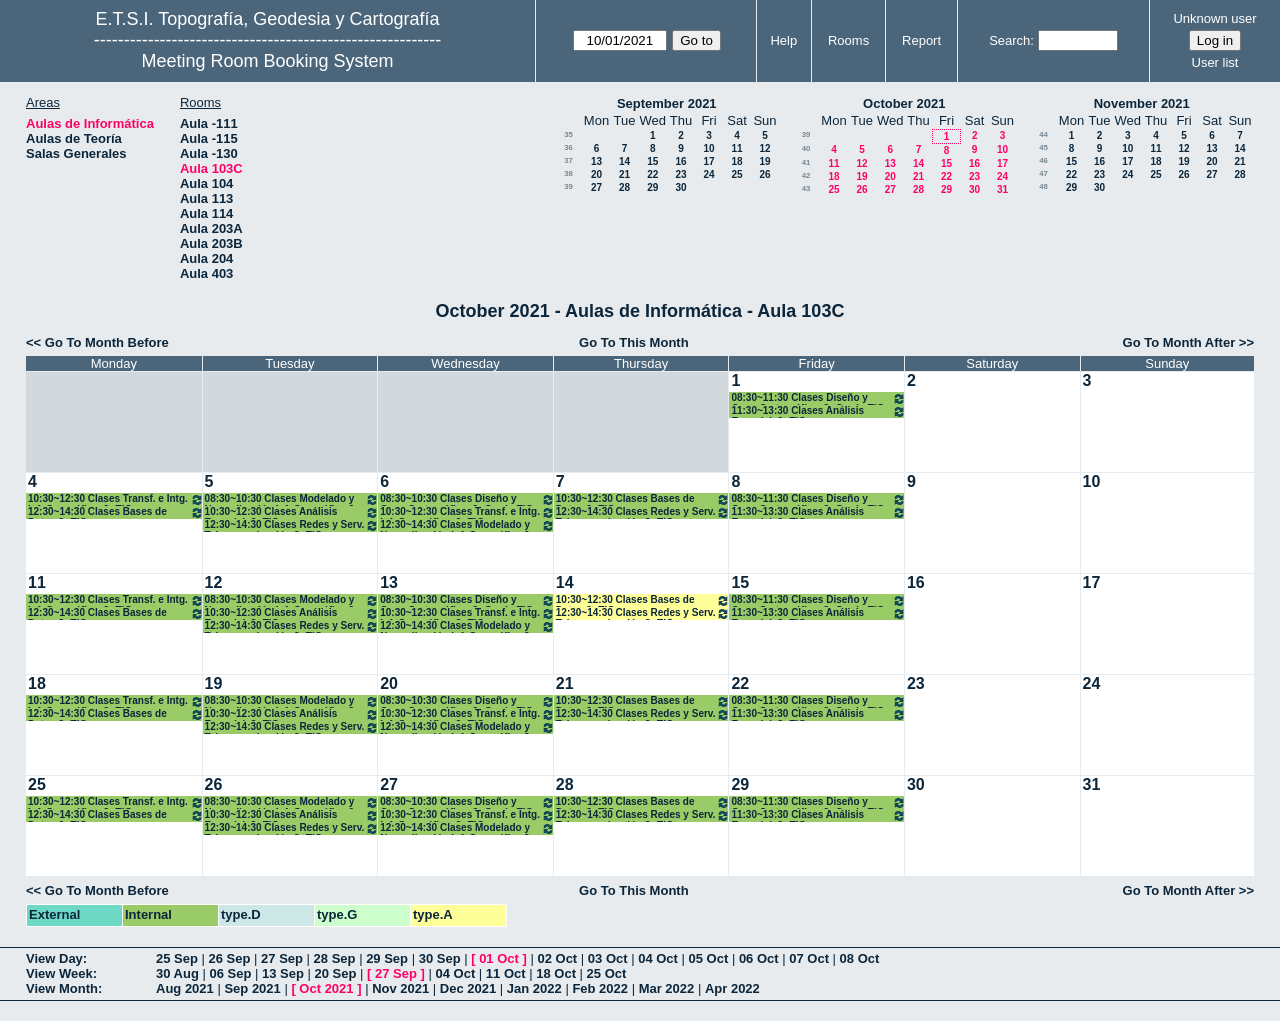  I want to click on 29 Sep, so click(387, 958).